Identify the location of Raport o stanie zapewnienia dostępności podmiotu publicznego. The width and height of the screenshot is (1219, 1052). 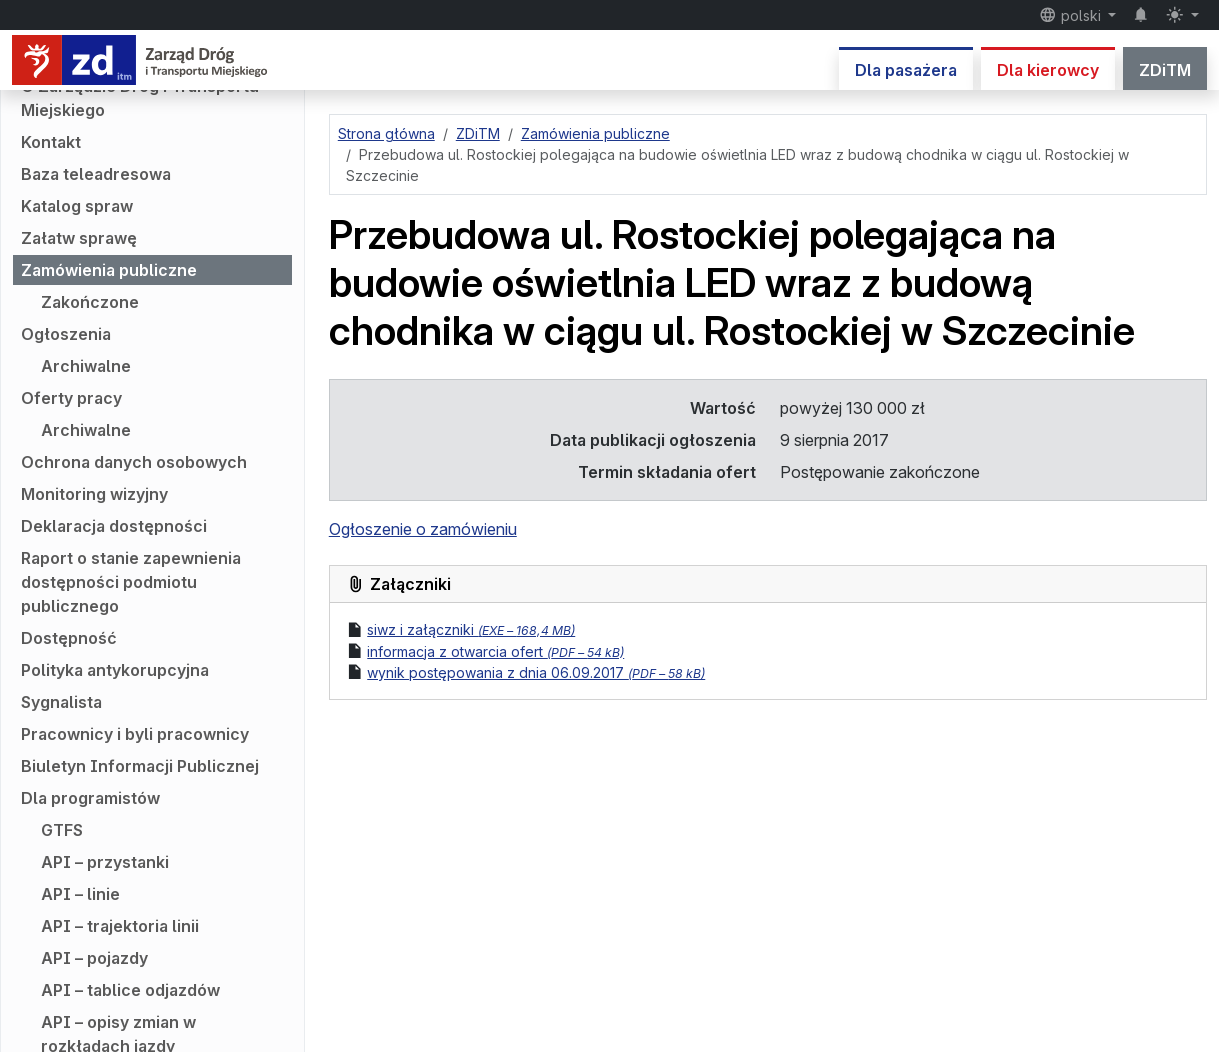
(131, 582).